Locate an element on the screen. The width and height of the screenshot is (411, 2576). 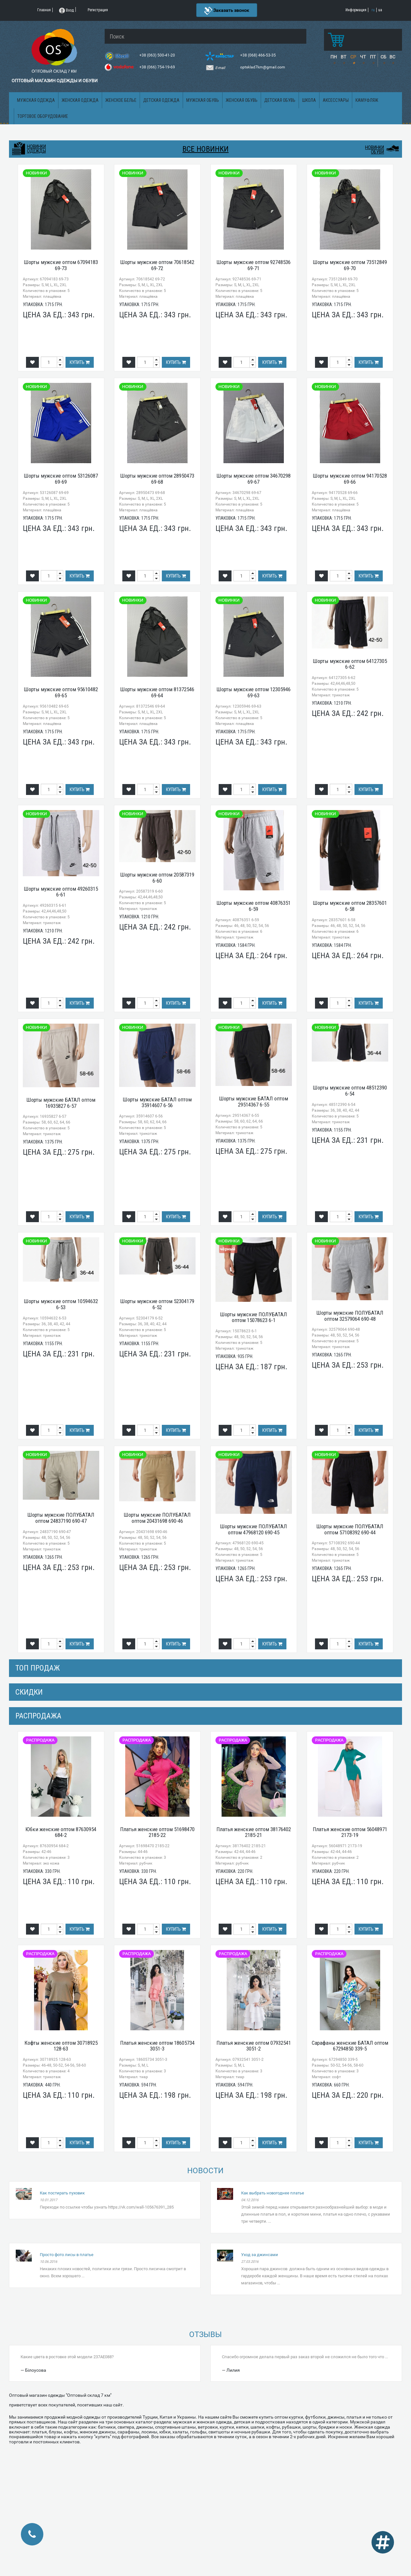
Платья женские оптом 56048971 2173-19 is located at coordinates (350, 1832).